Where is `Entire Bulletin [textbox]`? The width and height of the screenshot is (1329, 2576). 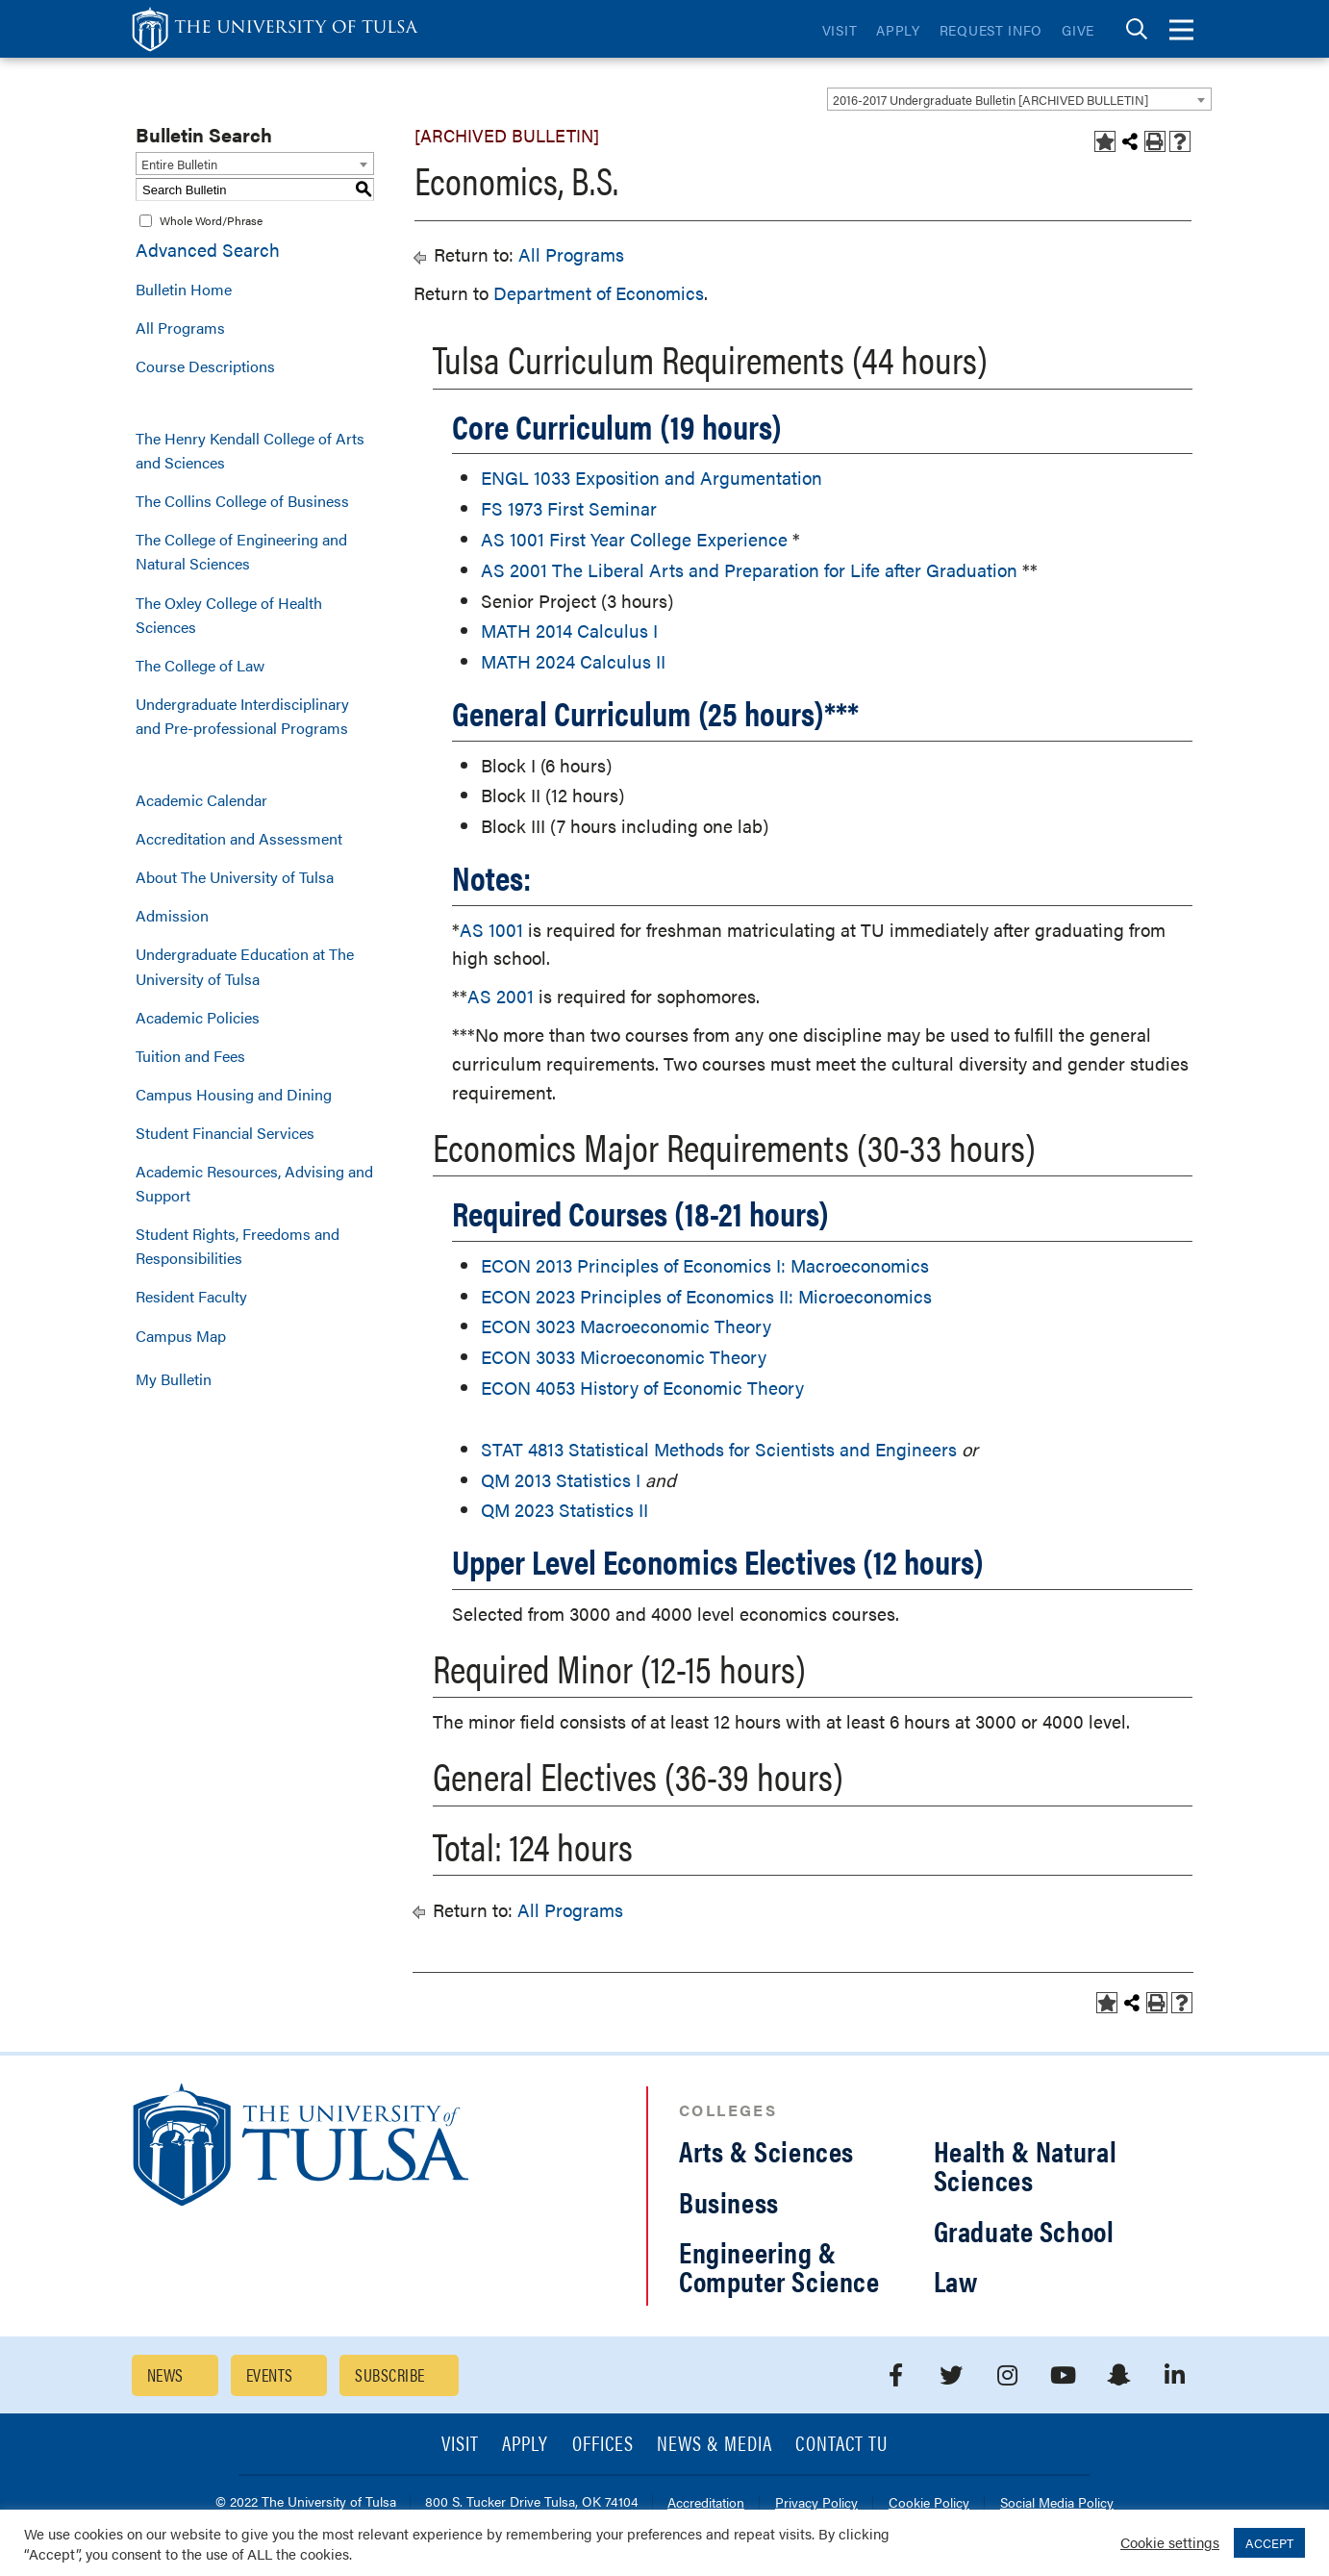 Entire Bulletin [textbox] is located at coordinates (179, 164).